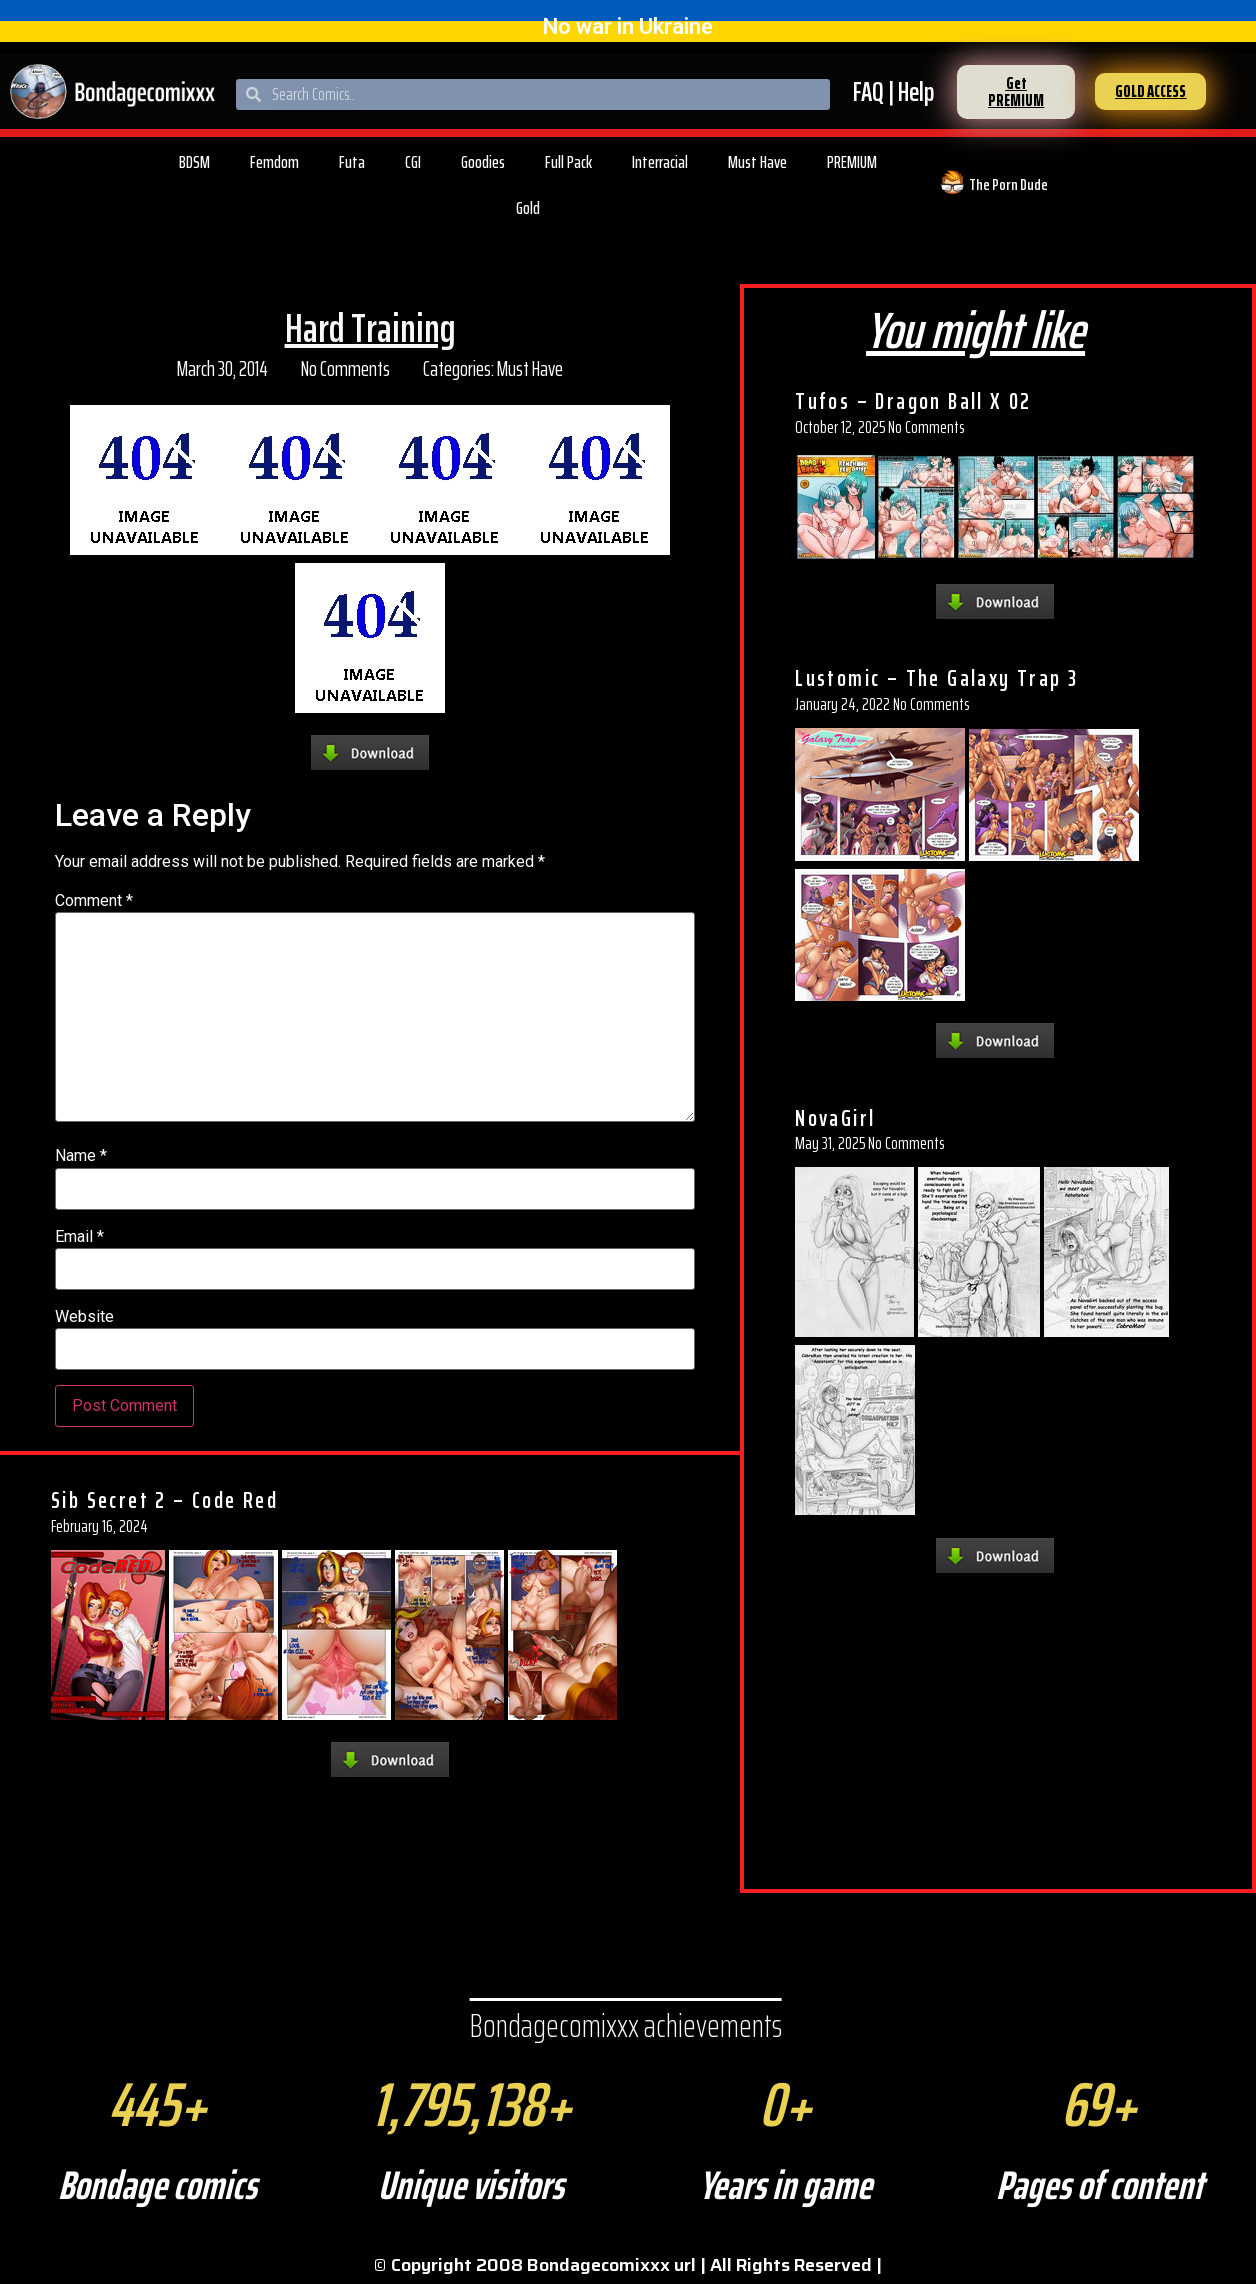  Describe the element at coordinates (483, 162) in the screenshot. I see `Goodies` at that location.